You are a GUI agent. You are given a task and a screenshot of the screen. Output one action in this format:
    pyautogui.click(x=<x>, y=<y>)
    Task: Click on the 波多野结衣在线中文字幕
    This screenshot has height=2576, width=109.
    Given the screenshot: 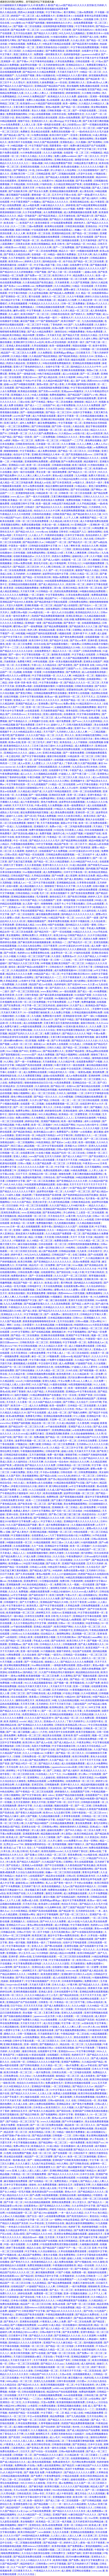 What is the action you would take?
    pyautogui.click(x=55, y=573)
    